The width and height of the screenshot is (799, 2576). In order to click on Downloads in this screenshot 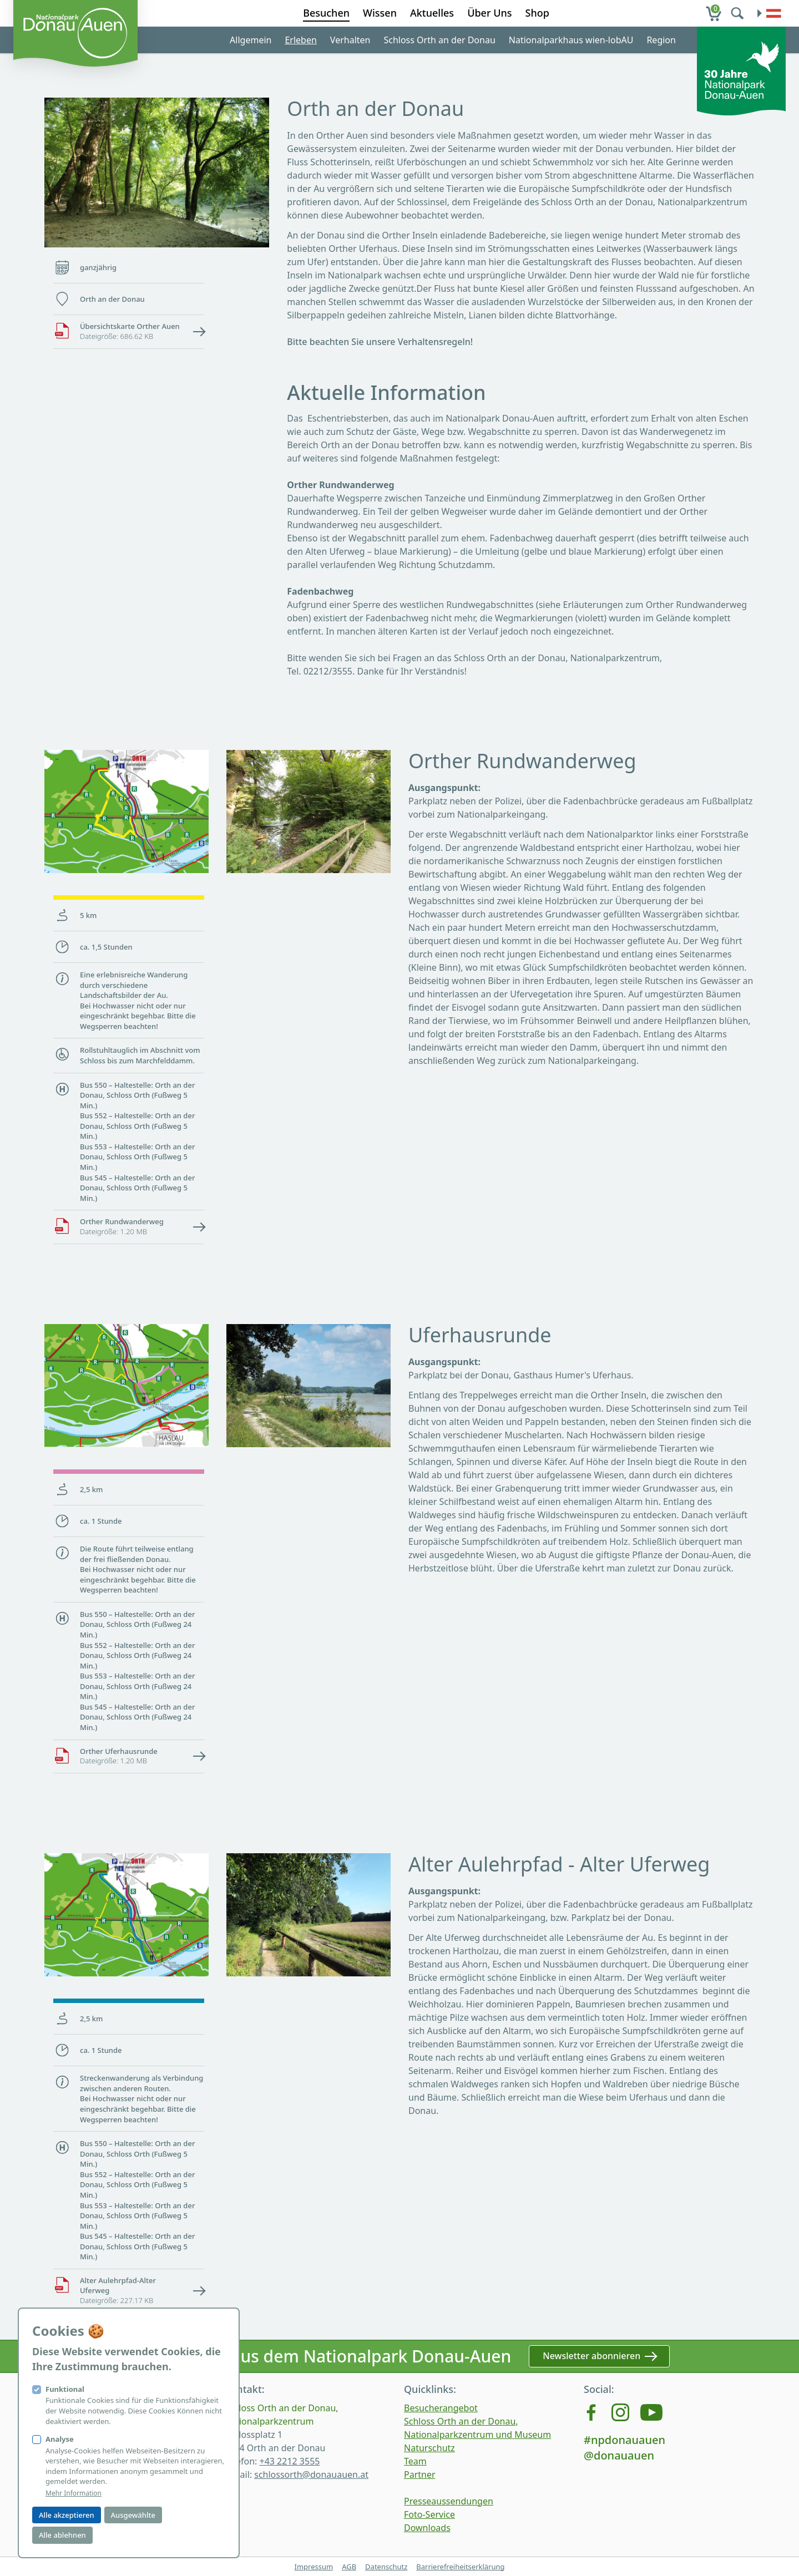, I will do `click(427, 2528)`.